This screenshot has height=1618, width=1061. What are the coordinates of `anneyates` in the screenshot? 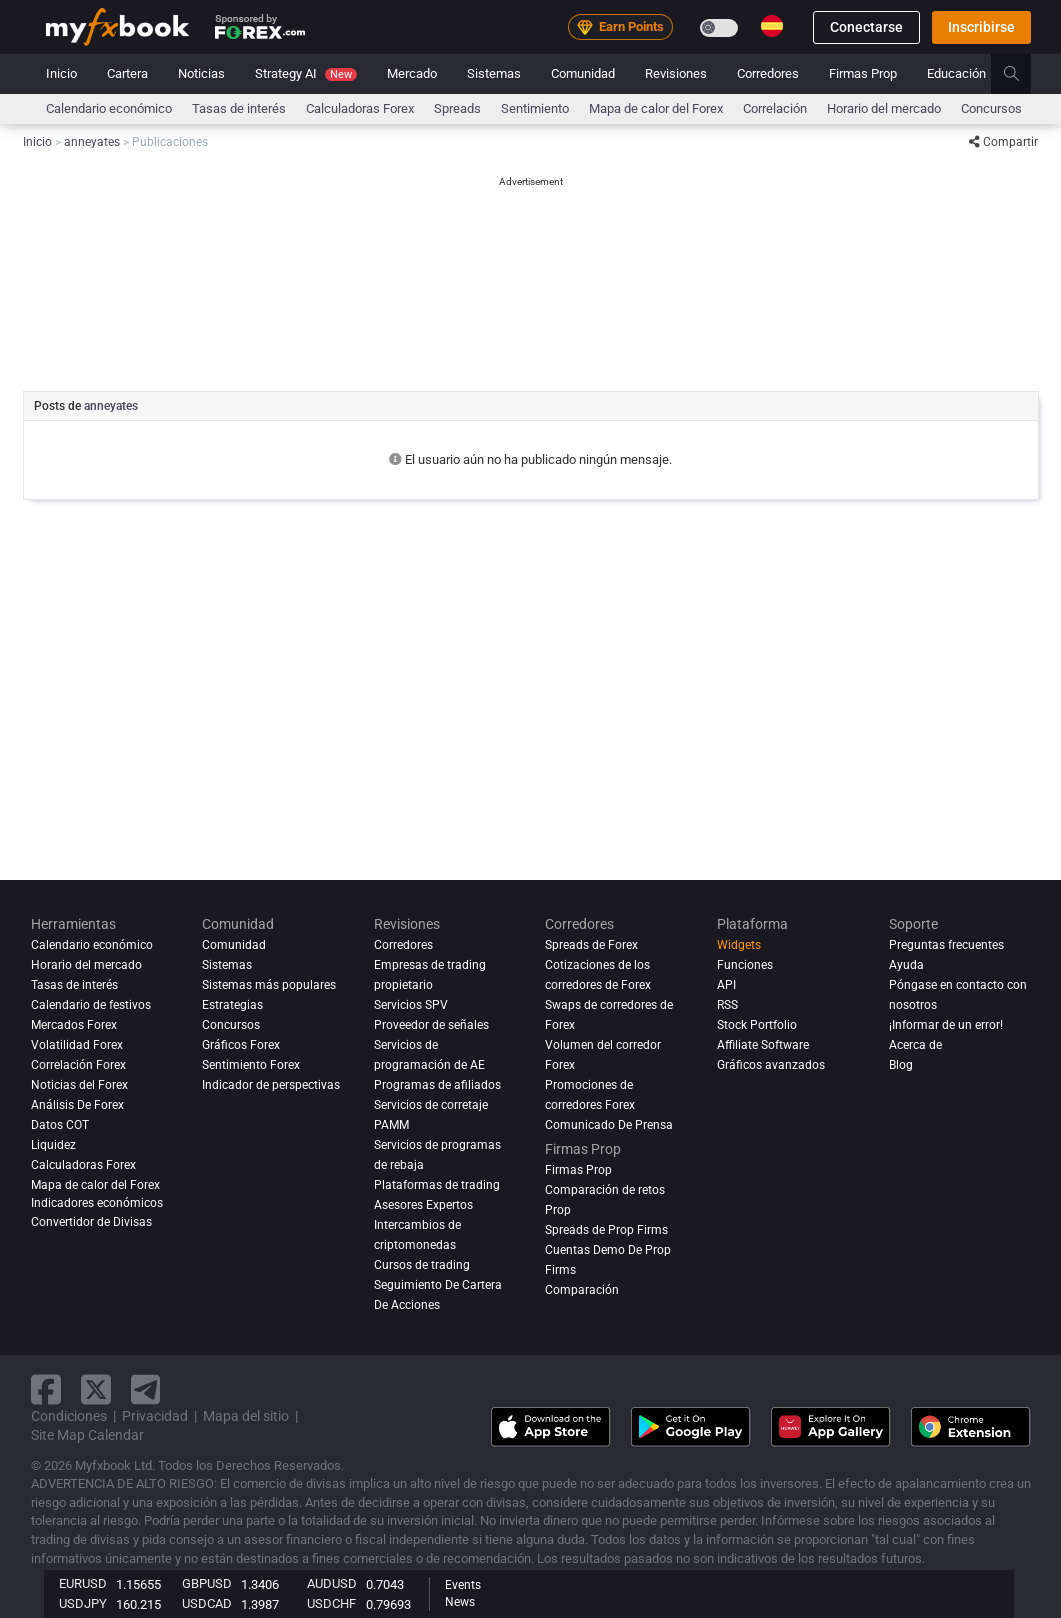 It's located at (111, 406).